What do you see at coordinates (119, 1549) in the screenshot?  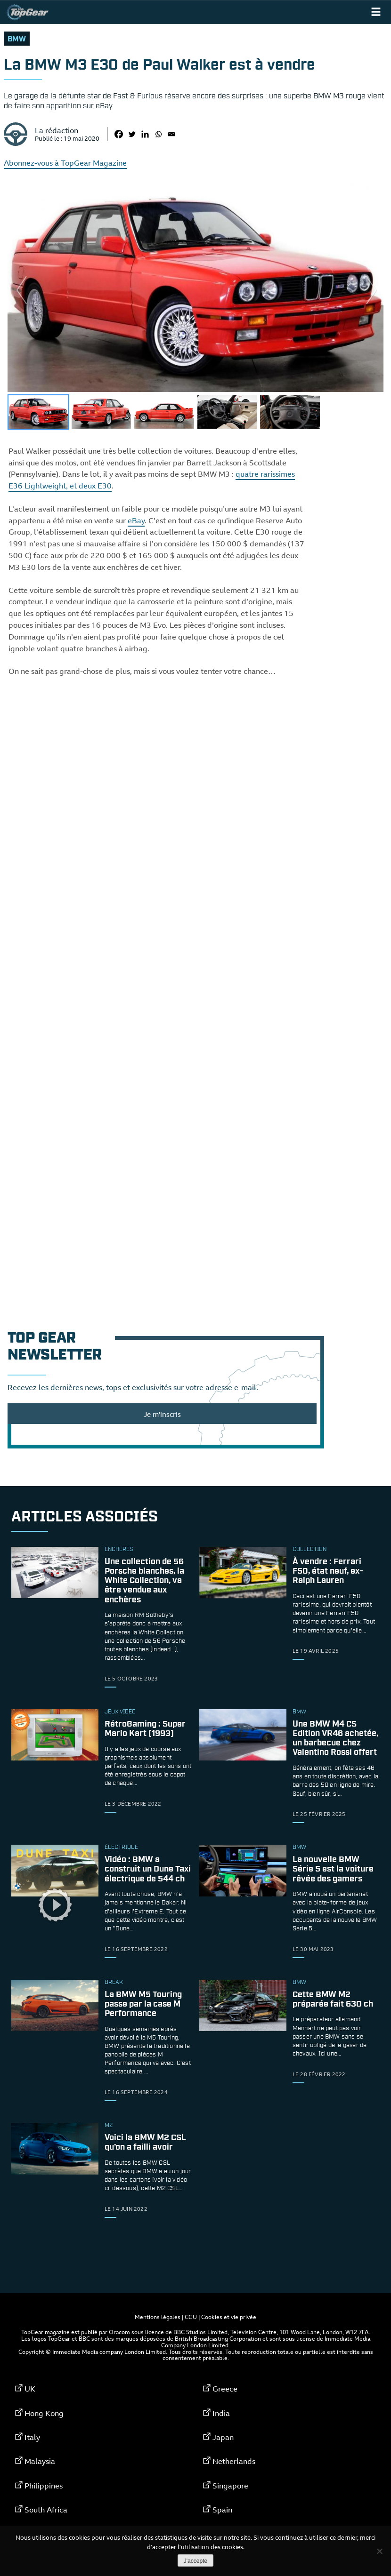 I see `enchères` at bounding box center [119, 1549].